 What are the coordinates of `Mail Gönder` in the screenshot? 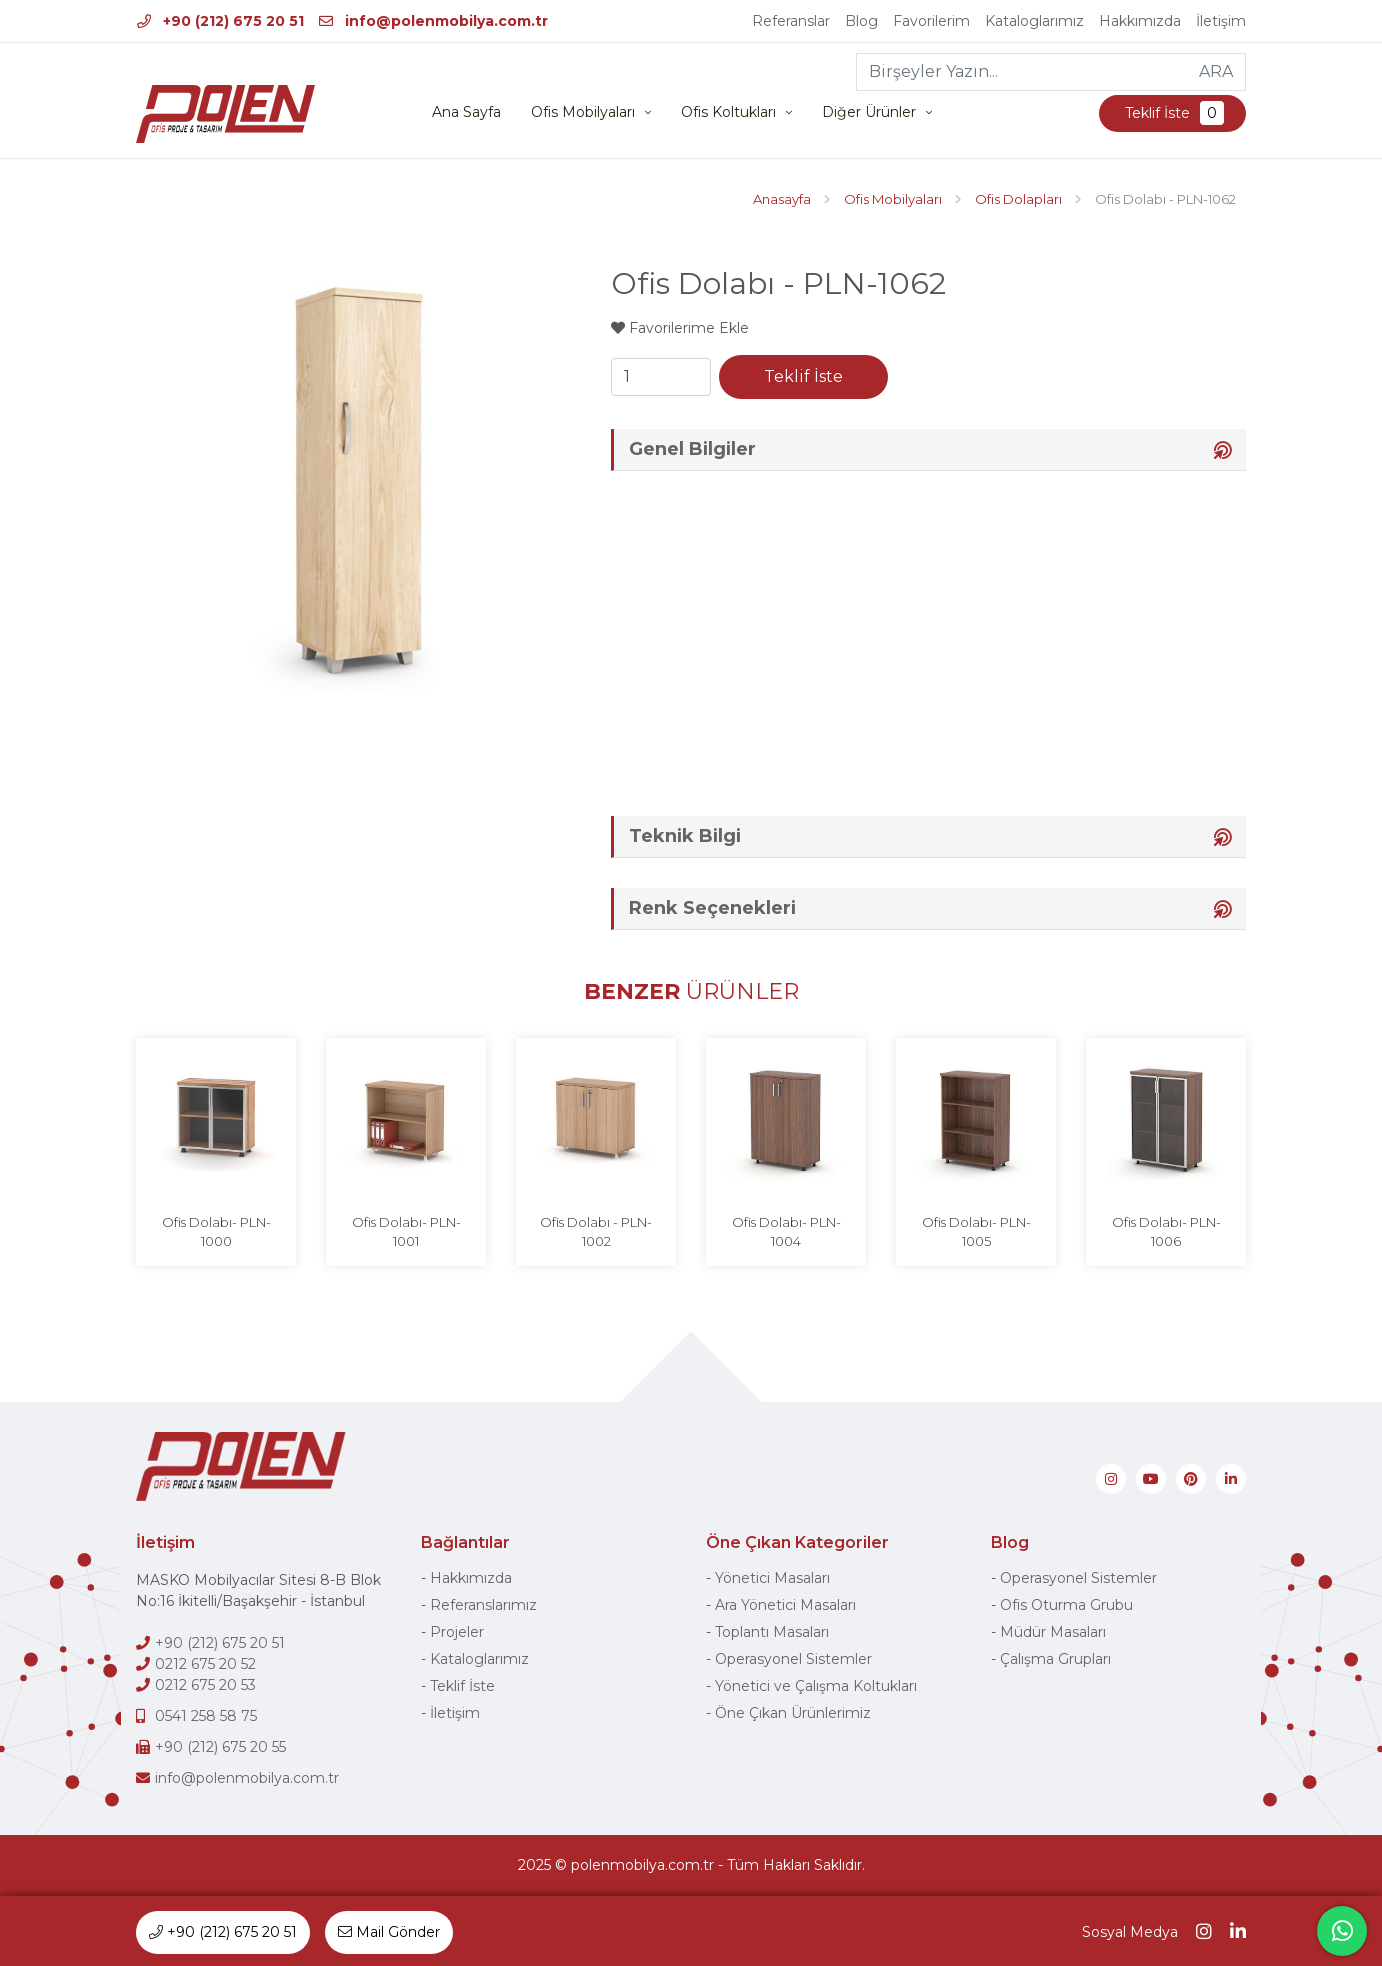 It's located at (389, 1932).